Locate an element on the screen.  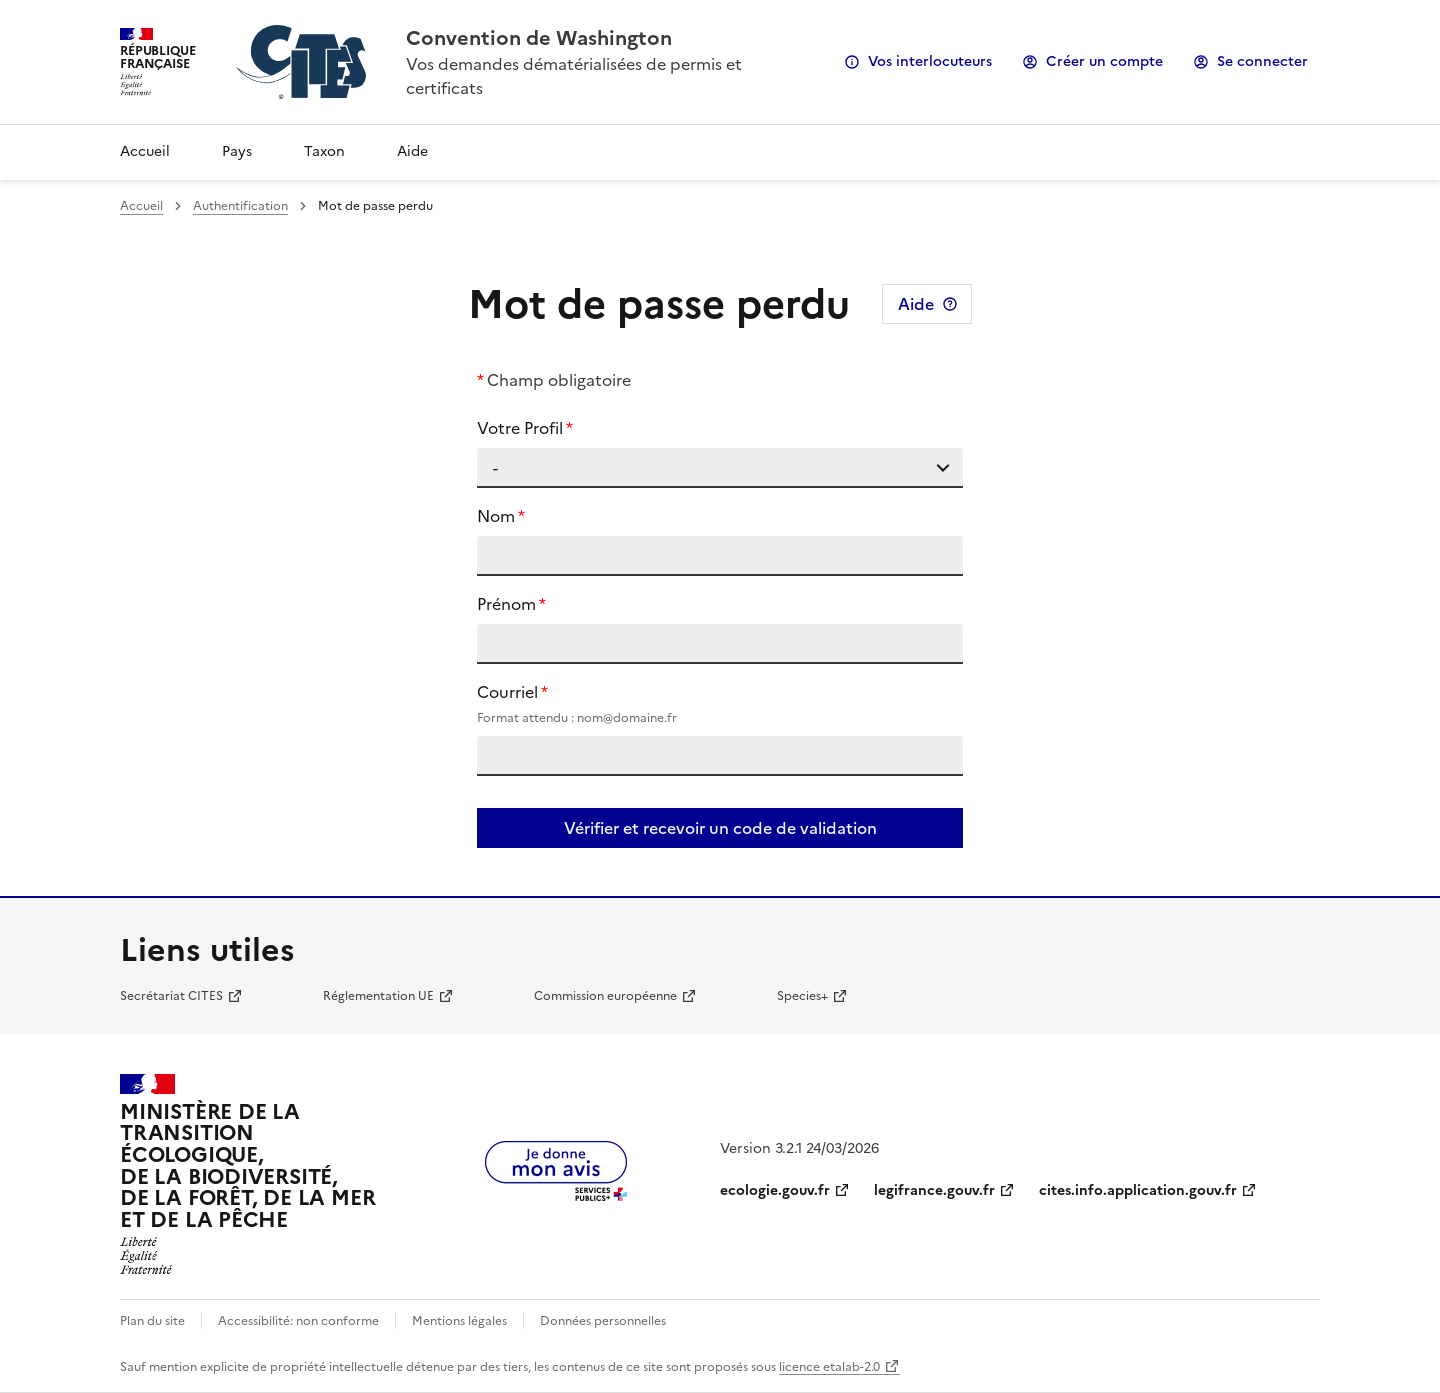
Species+ is located at coordinates (802, 996).